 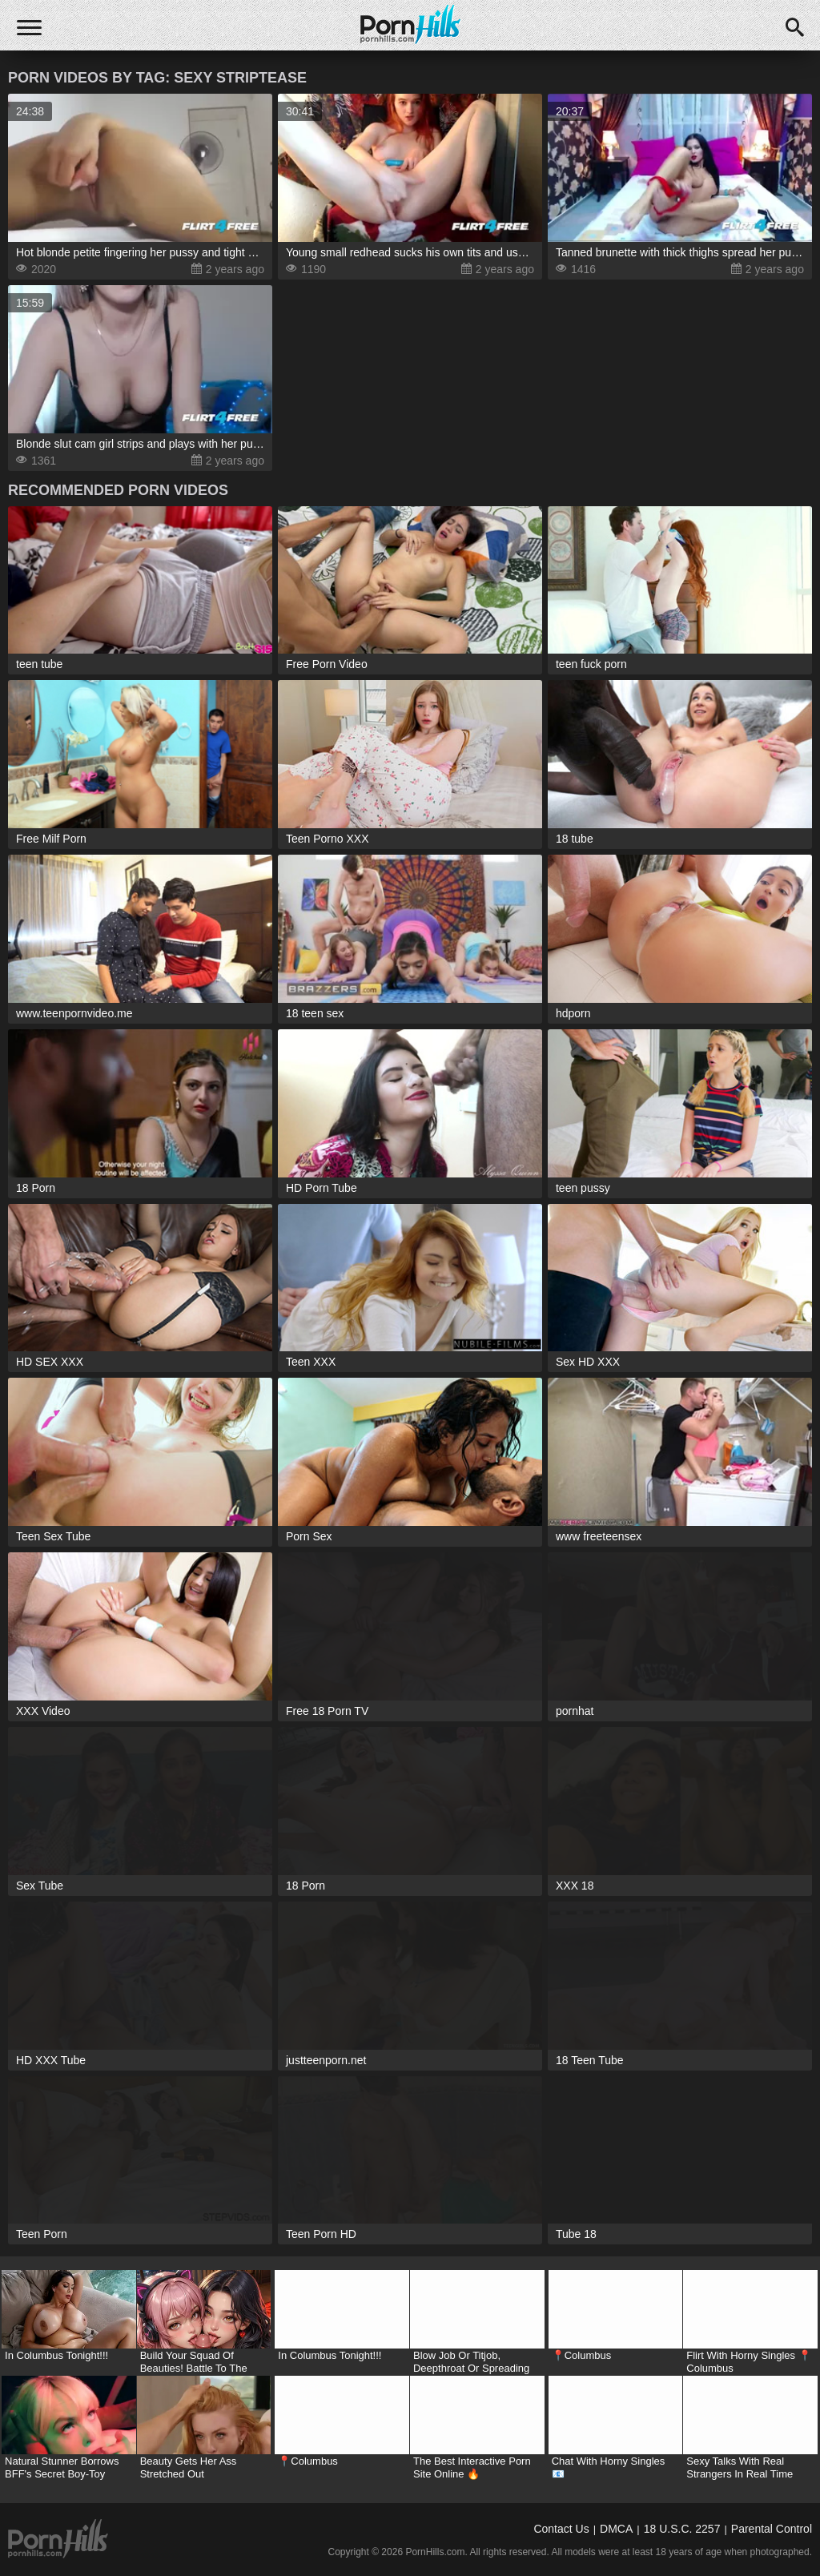 What do you see at coordinates (616, 2528) in the screenshot?
I see `DMCA` at bounding box center [616, 2528].